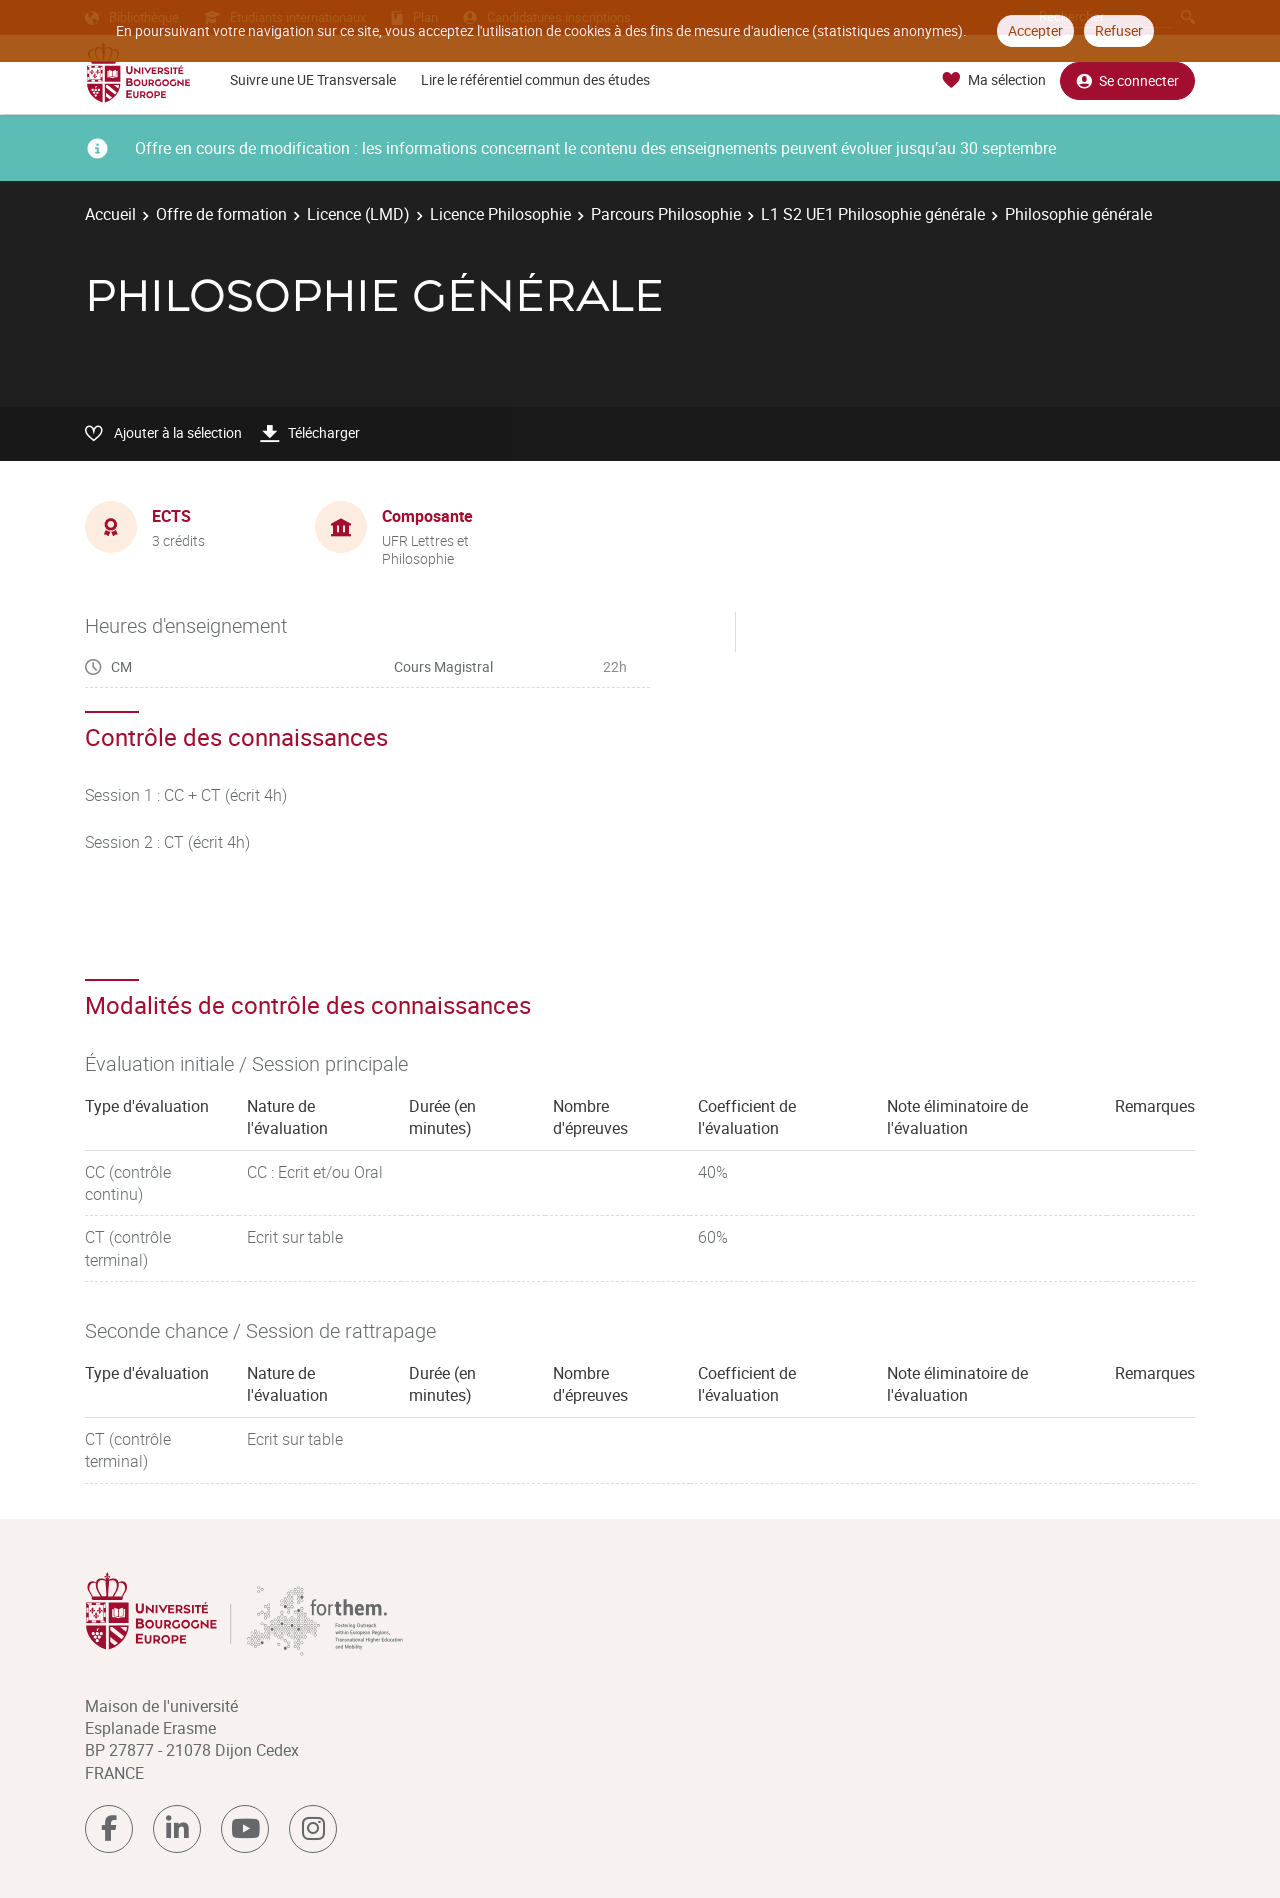 The height and width of the screenshot is (1898, 1280). What do you see at coordinates (1119, 30) in the screenshot?
I see `Refuser` at bounding box center [1119, 30].